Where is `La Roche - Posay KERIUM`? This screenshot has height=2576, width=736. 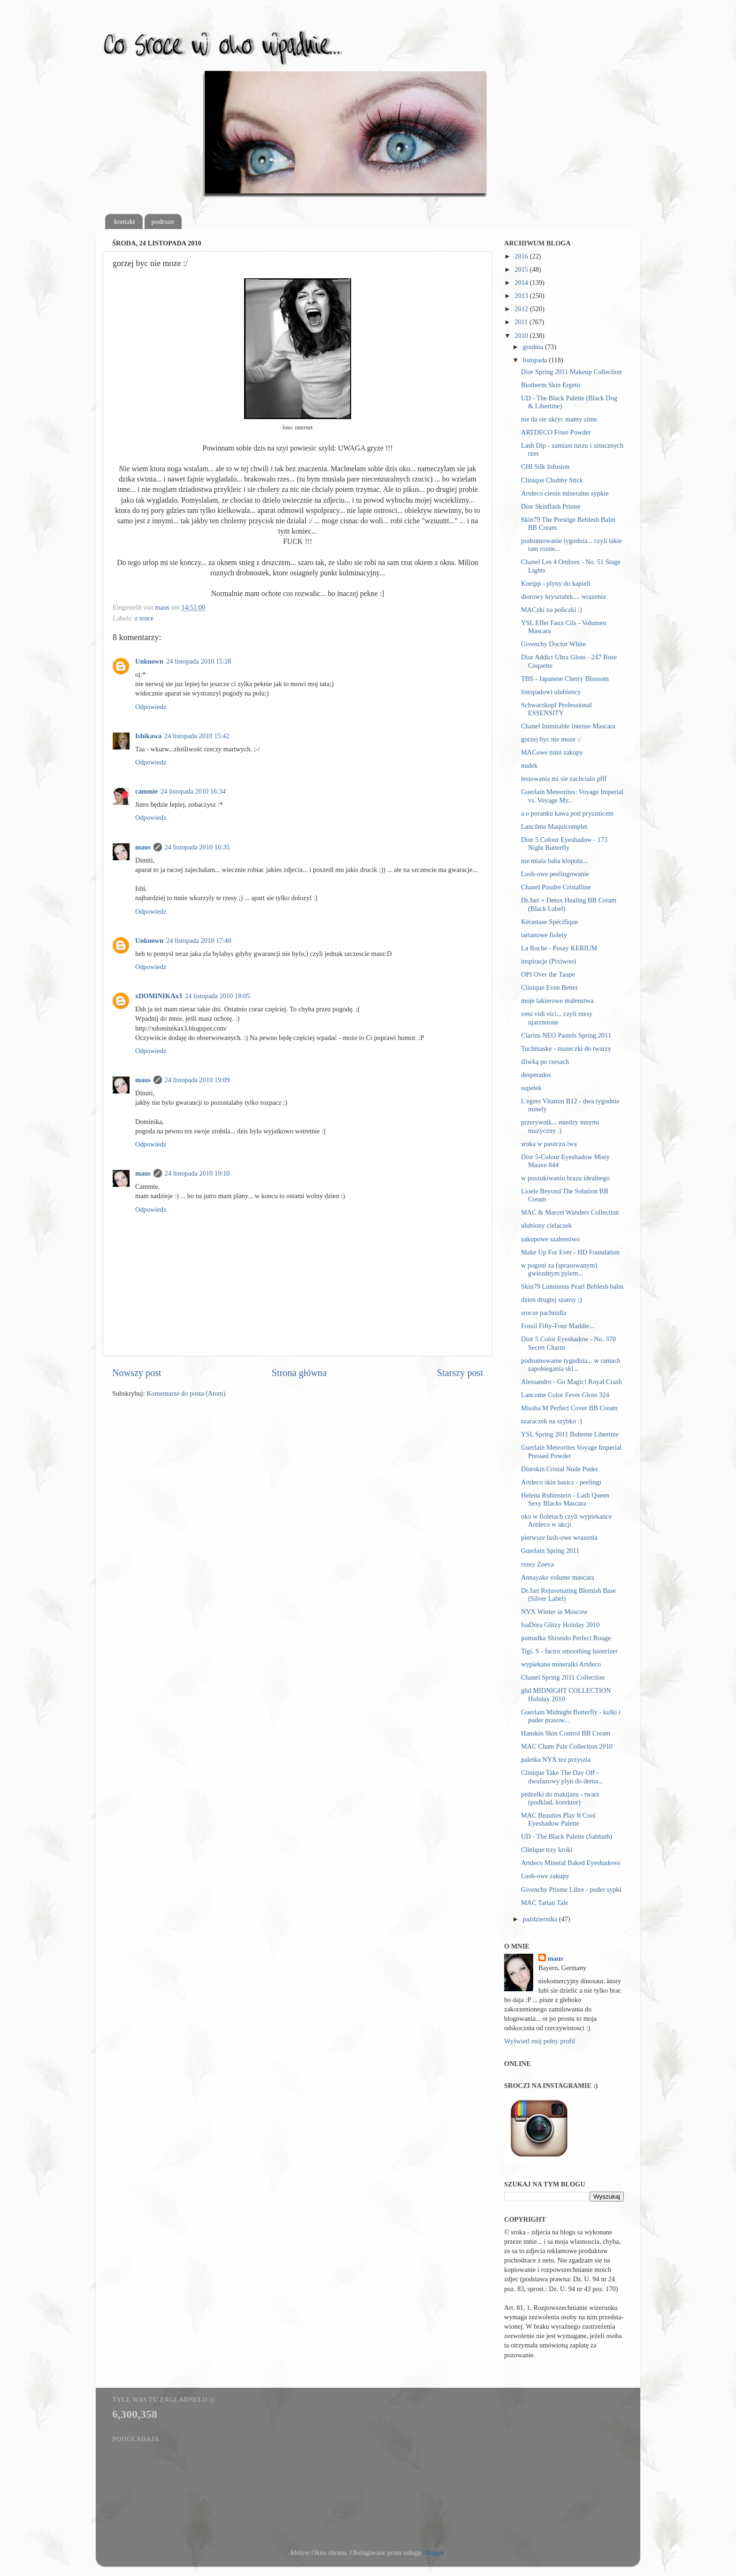 La Roche - Posay KERIUM is located at coordinates (559, 948).